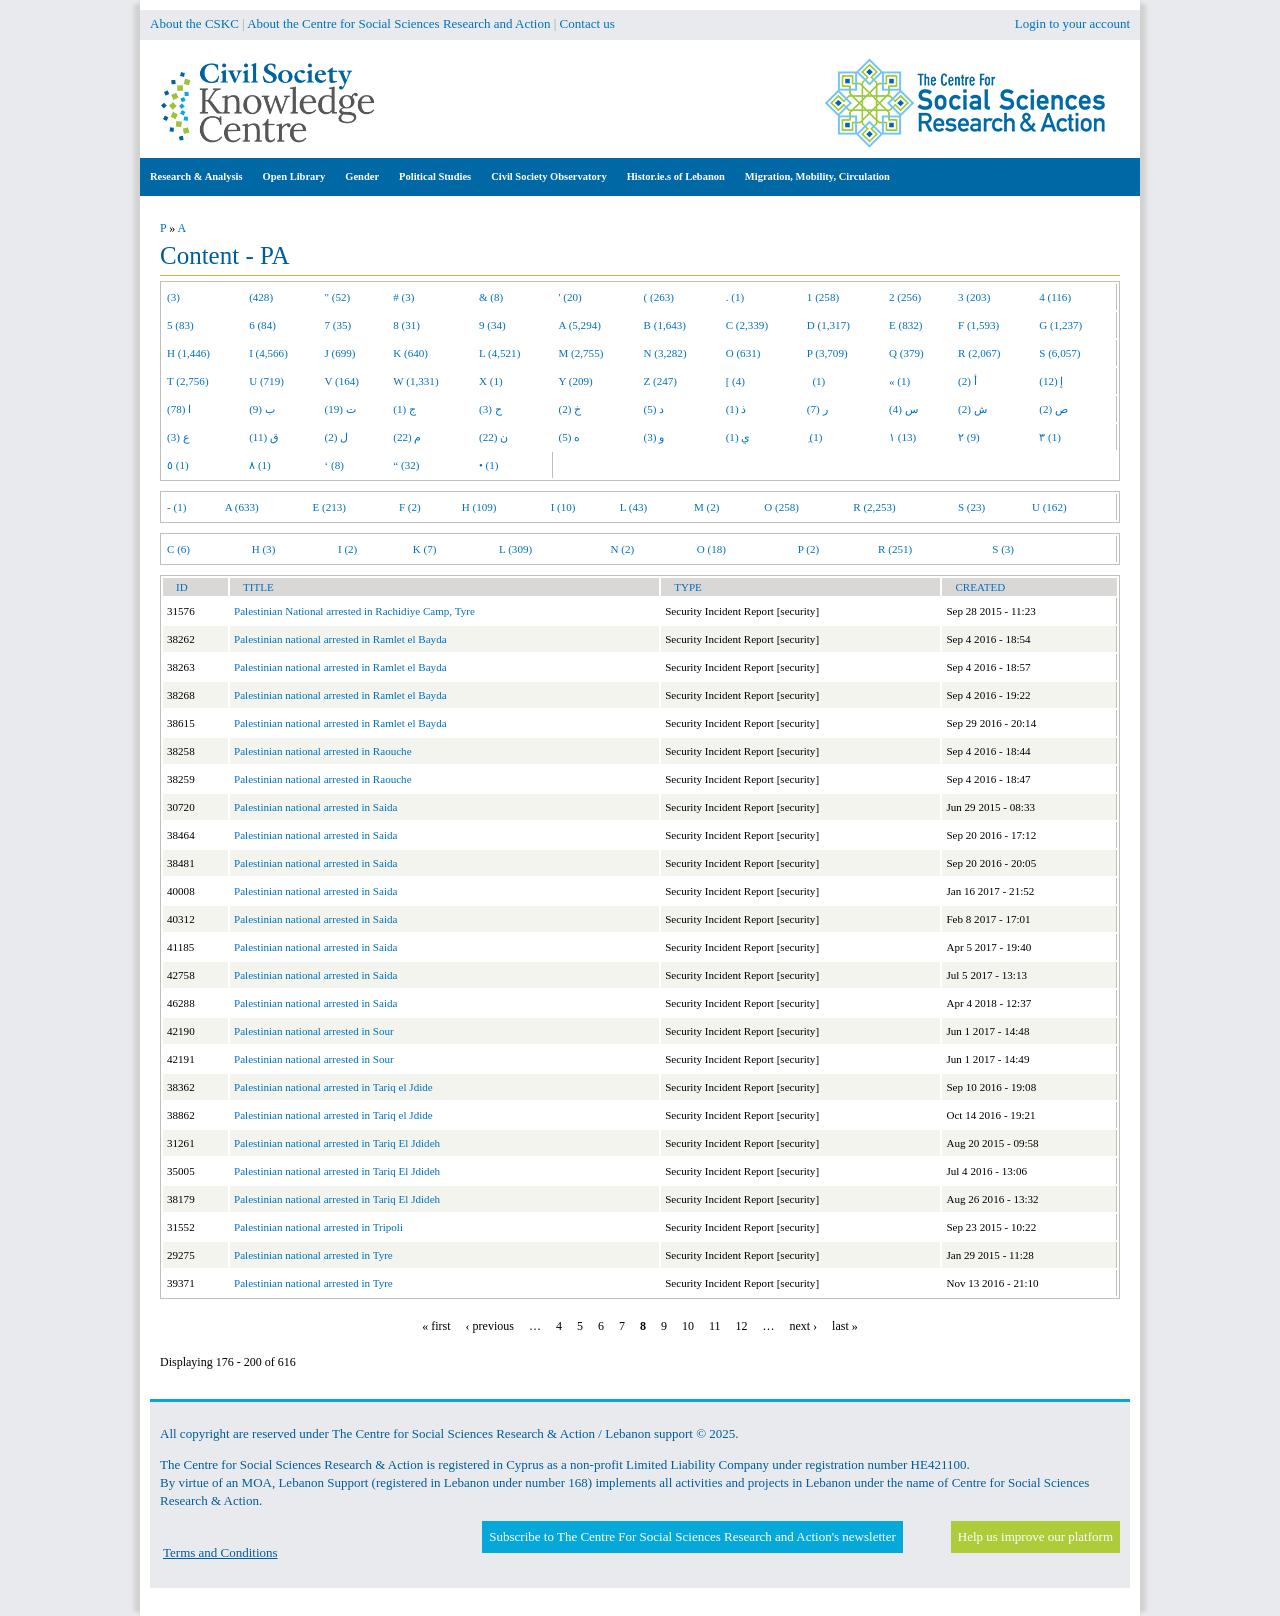 This screenshot has height=1616, width=1280. I want to click on S (23), so click(971, 507).